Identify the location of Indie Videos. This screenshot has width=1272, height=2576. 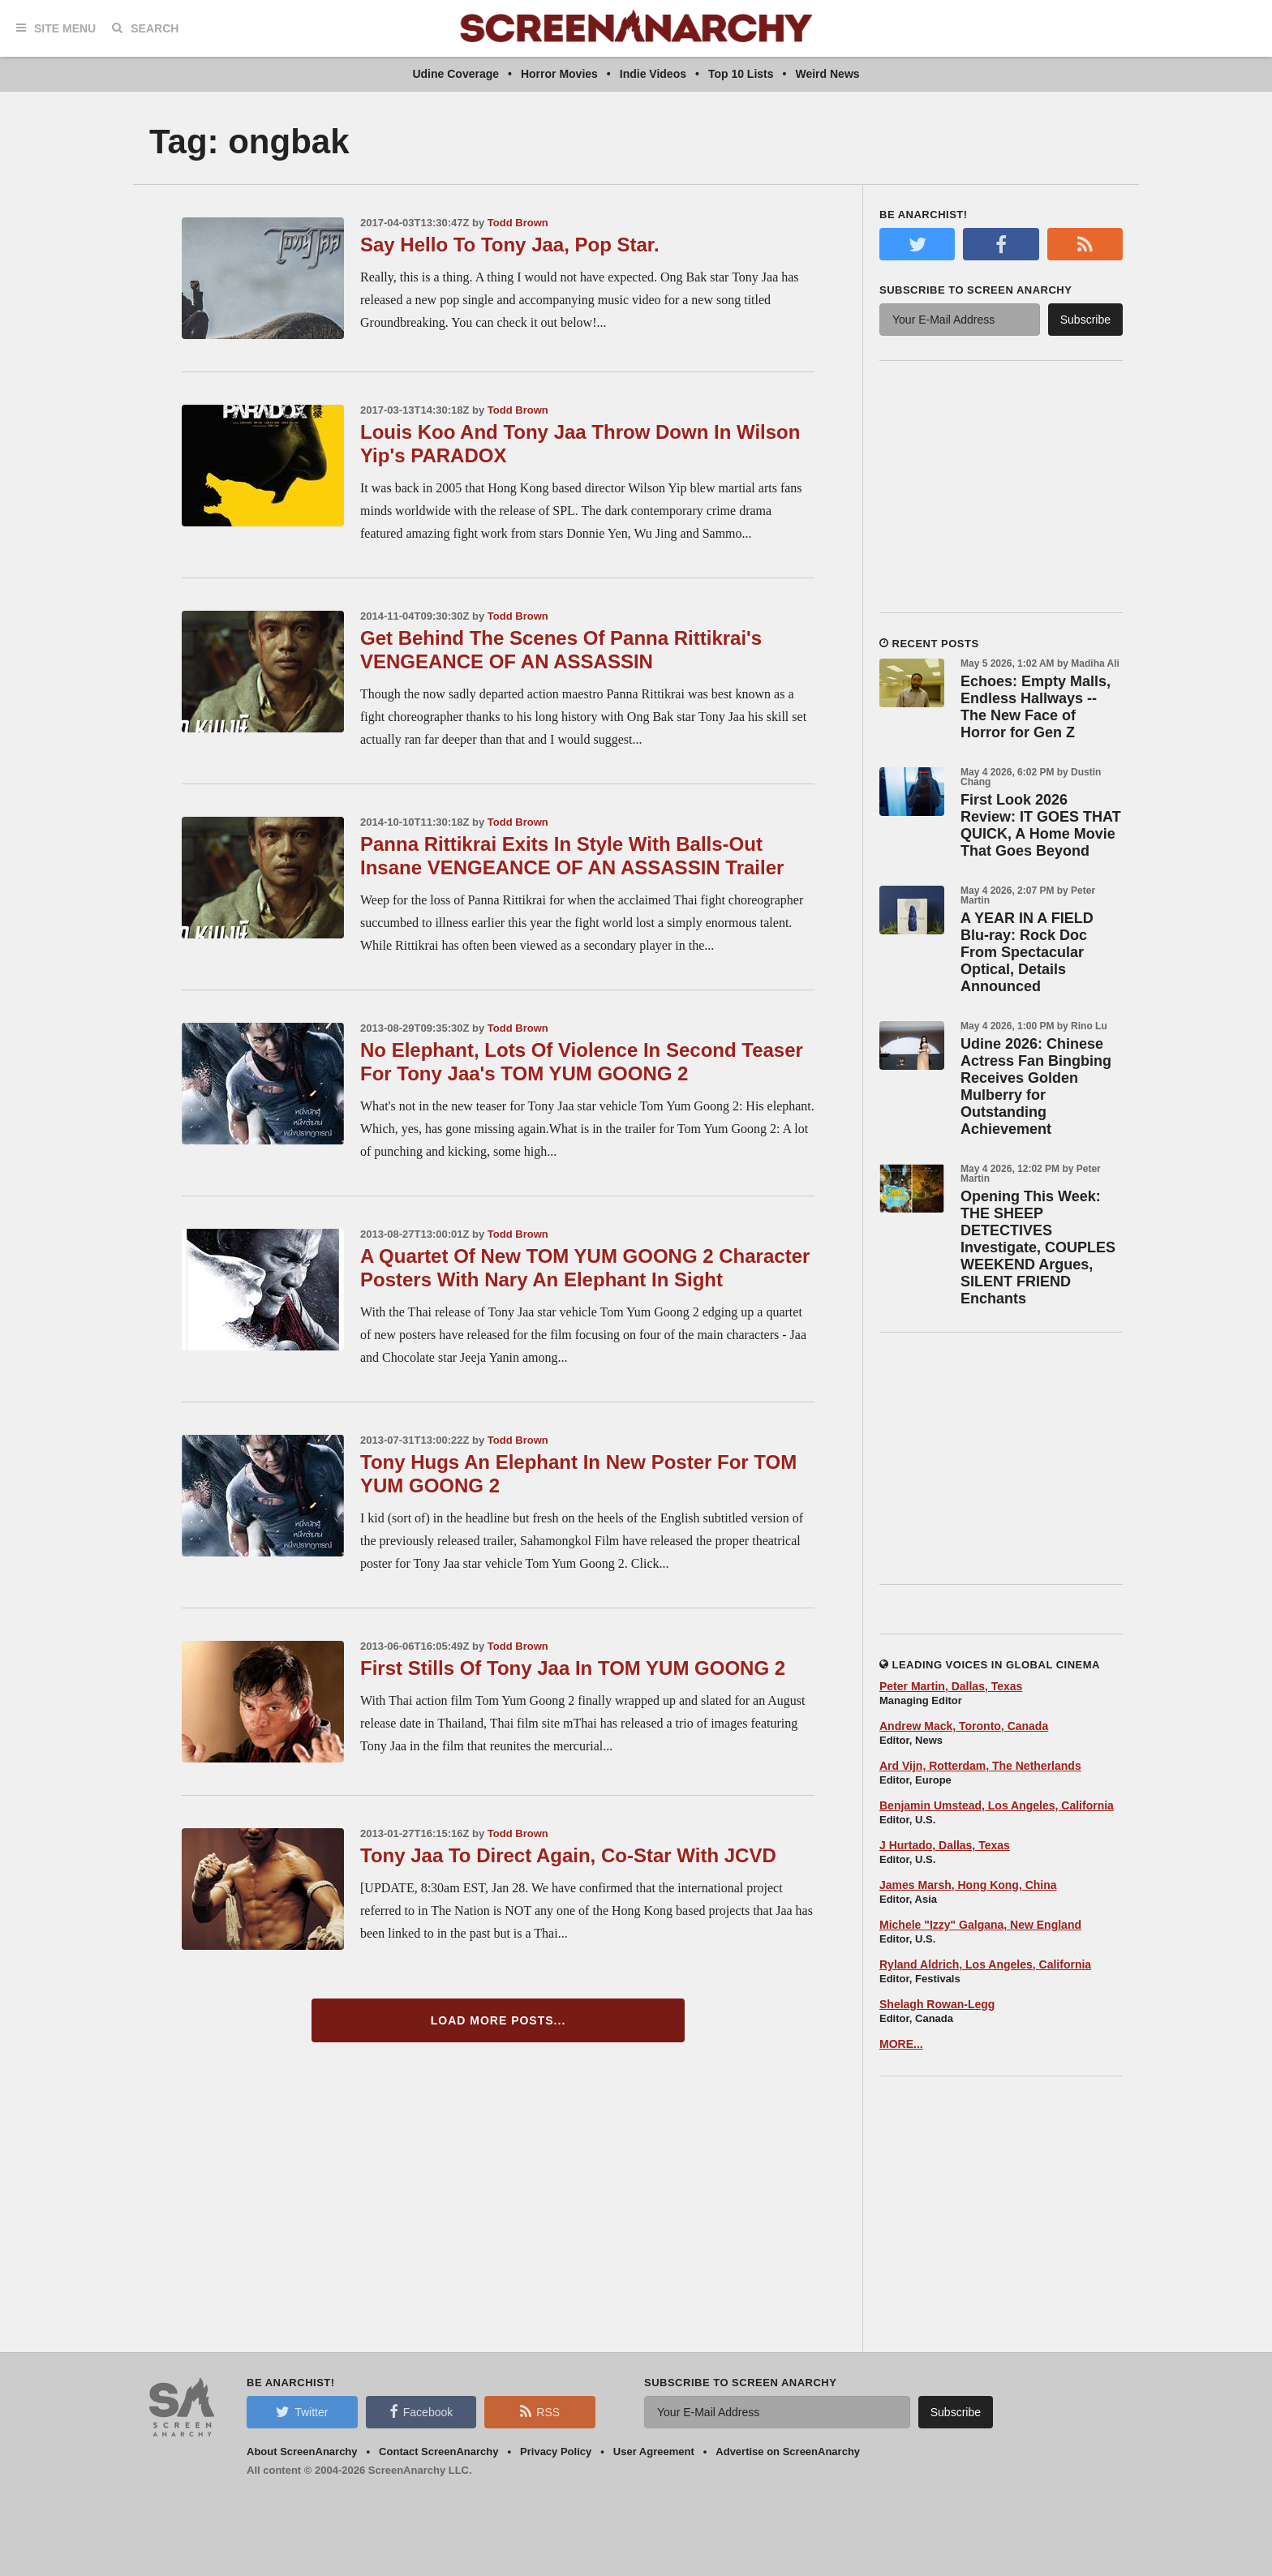
(653, 73).